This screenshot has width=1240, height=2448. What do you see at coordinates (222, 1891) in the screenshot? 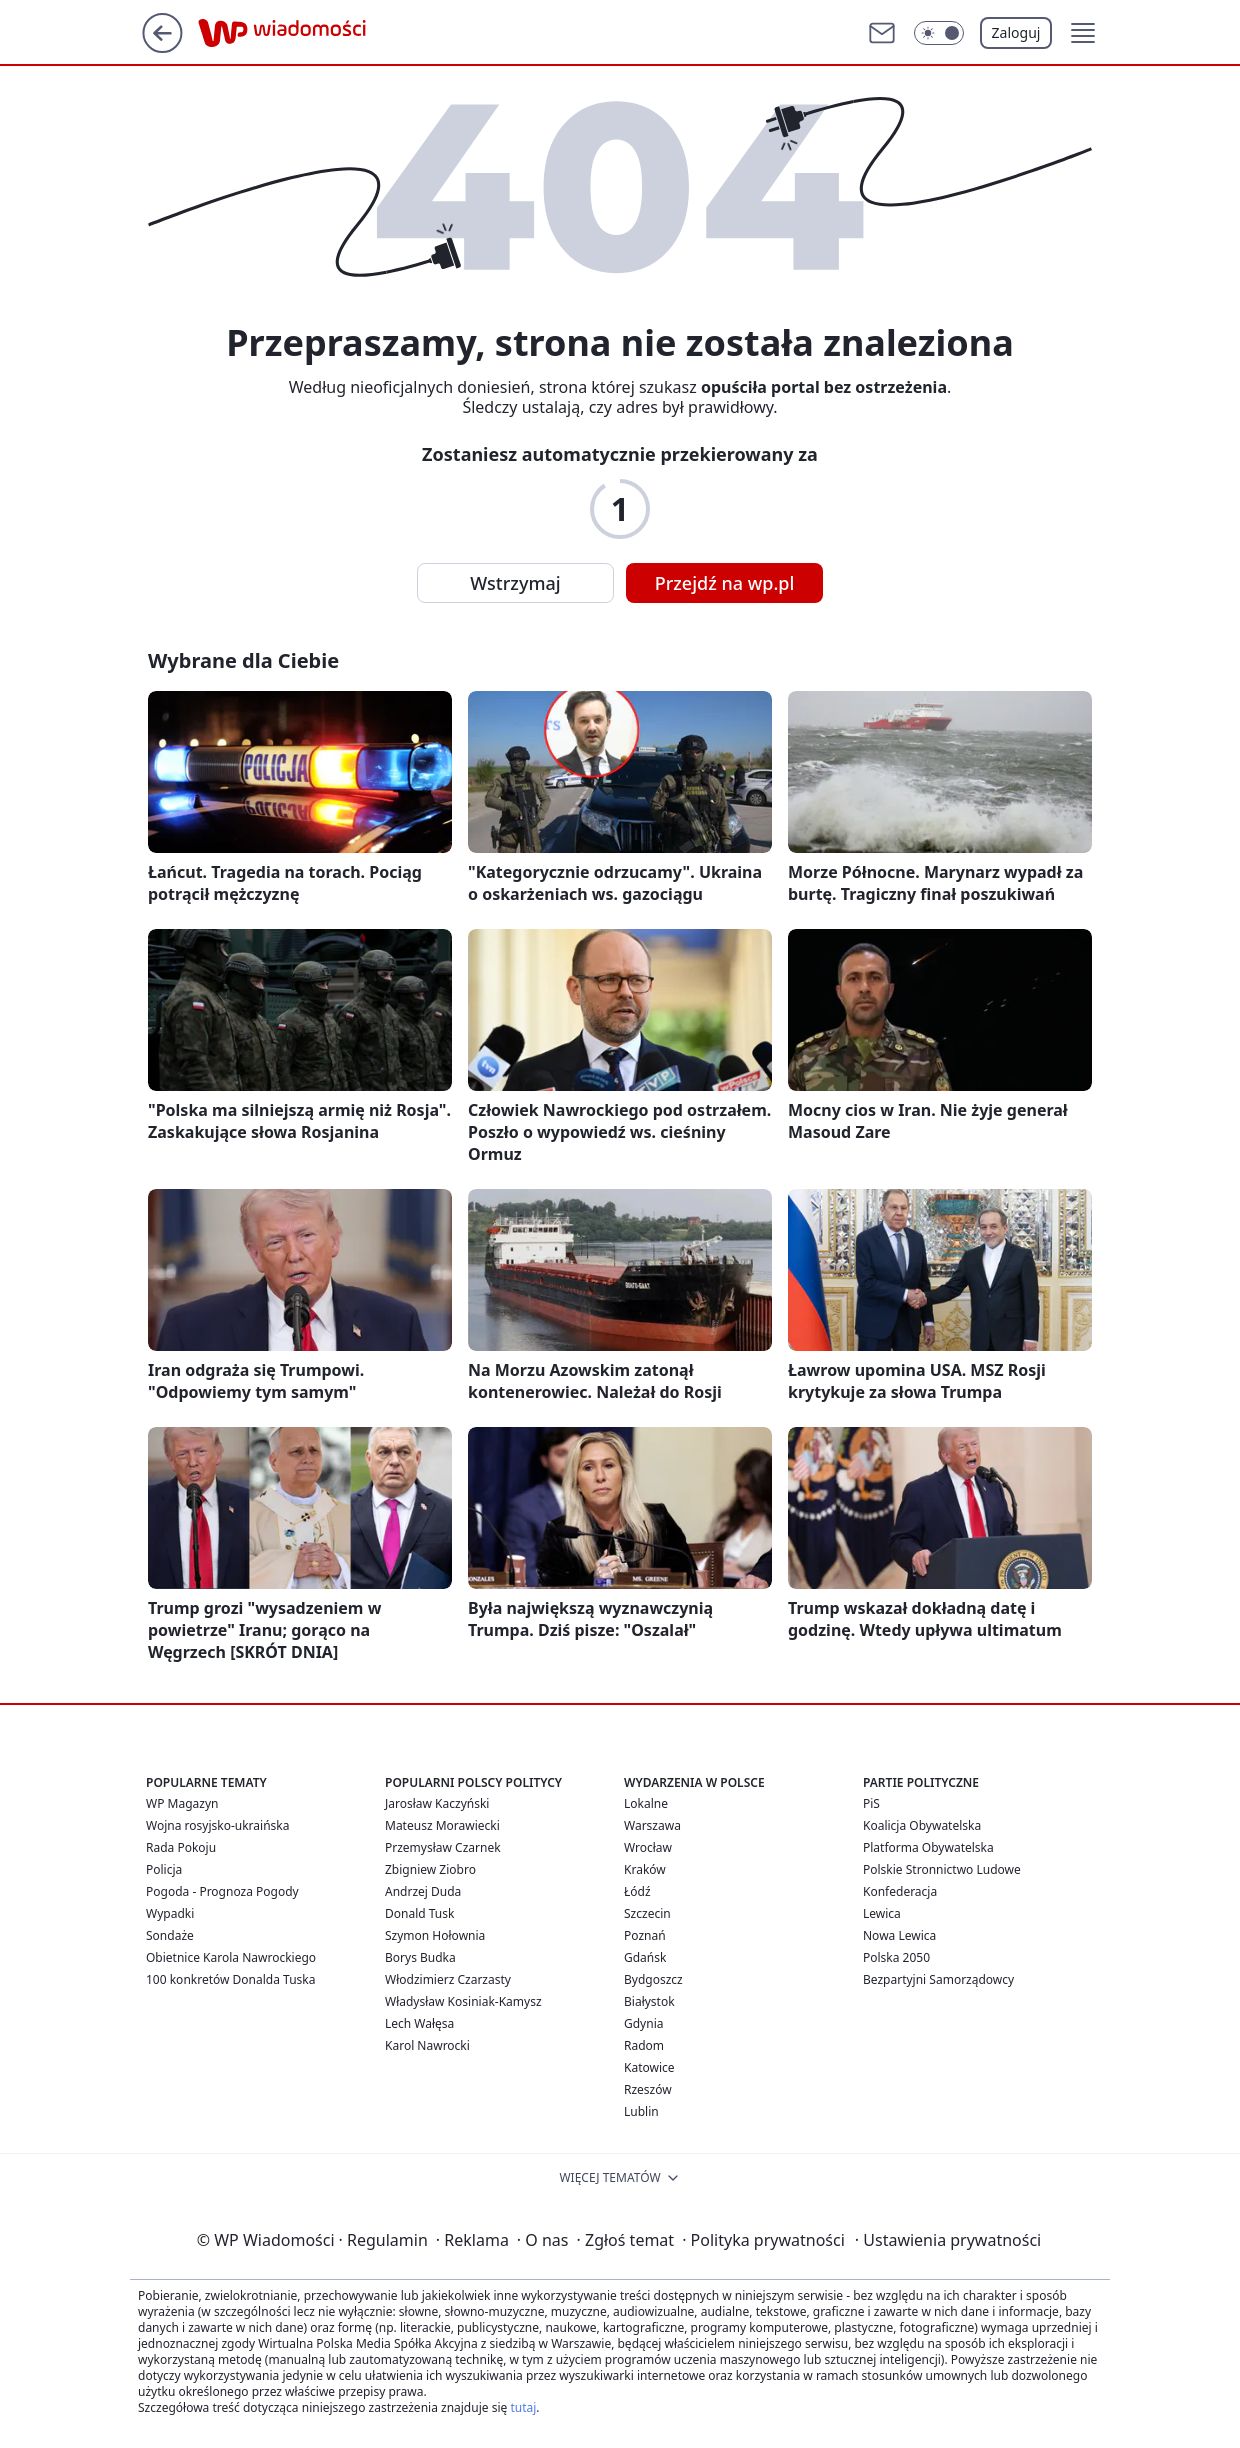
I see `Pogoda - Prognoza Pogody` at bounding box center [222, 1891].